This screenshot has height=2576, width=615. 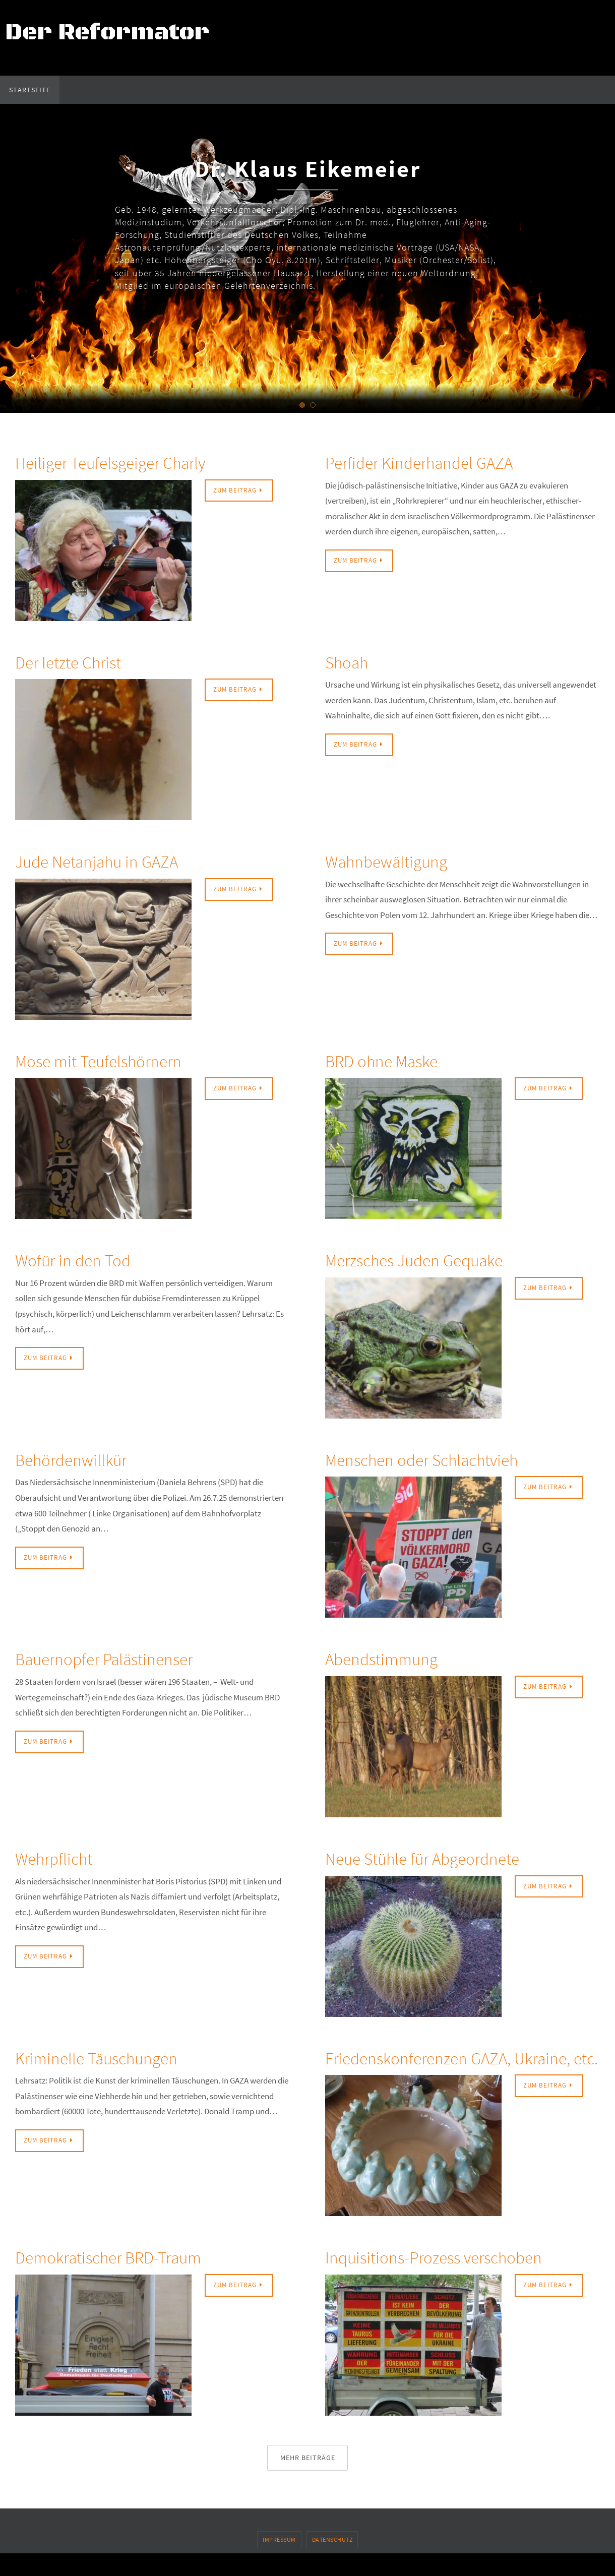 What do you see at coordinates (332, 2562) in the screenshot?
I see `Datenschutz` at bounding box center [332, 2562].